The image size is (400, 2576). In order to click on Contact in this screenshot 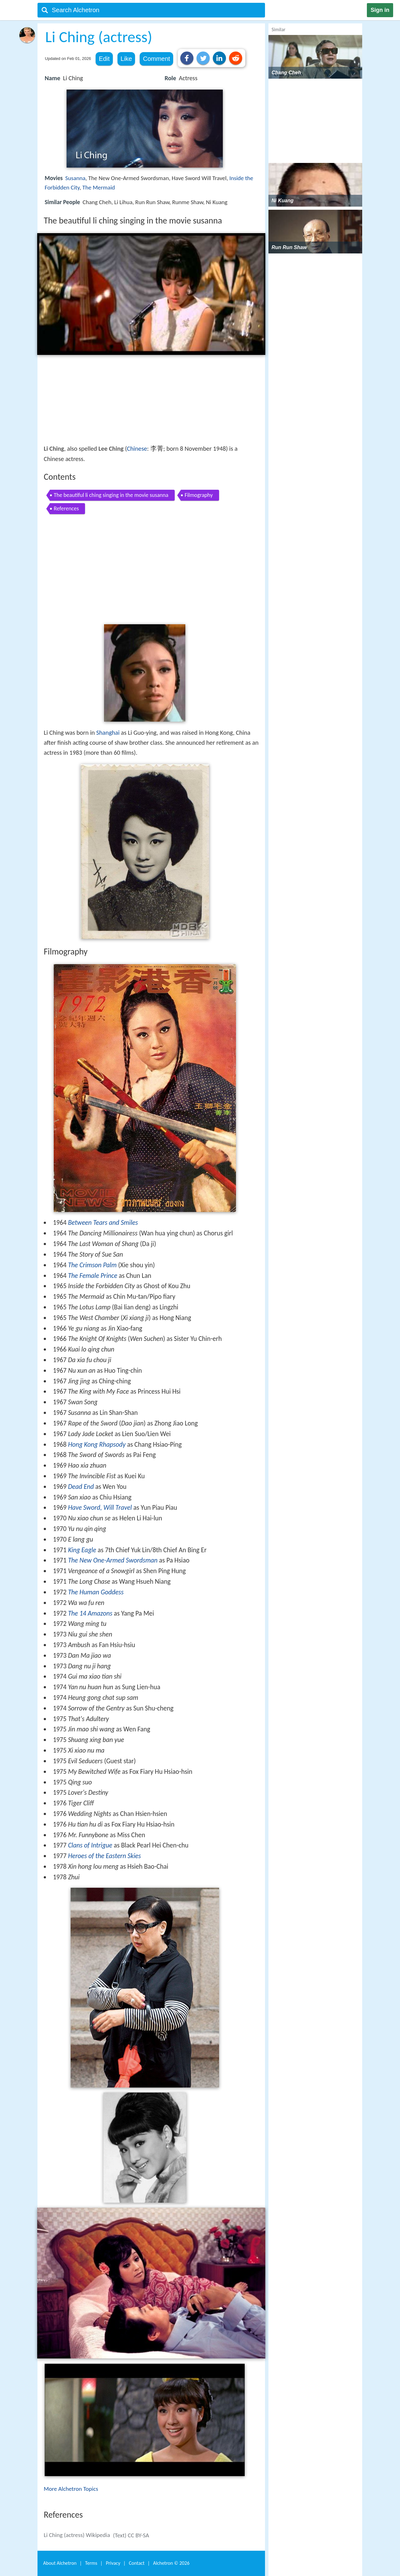, I will do `click(136, 2563)`.